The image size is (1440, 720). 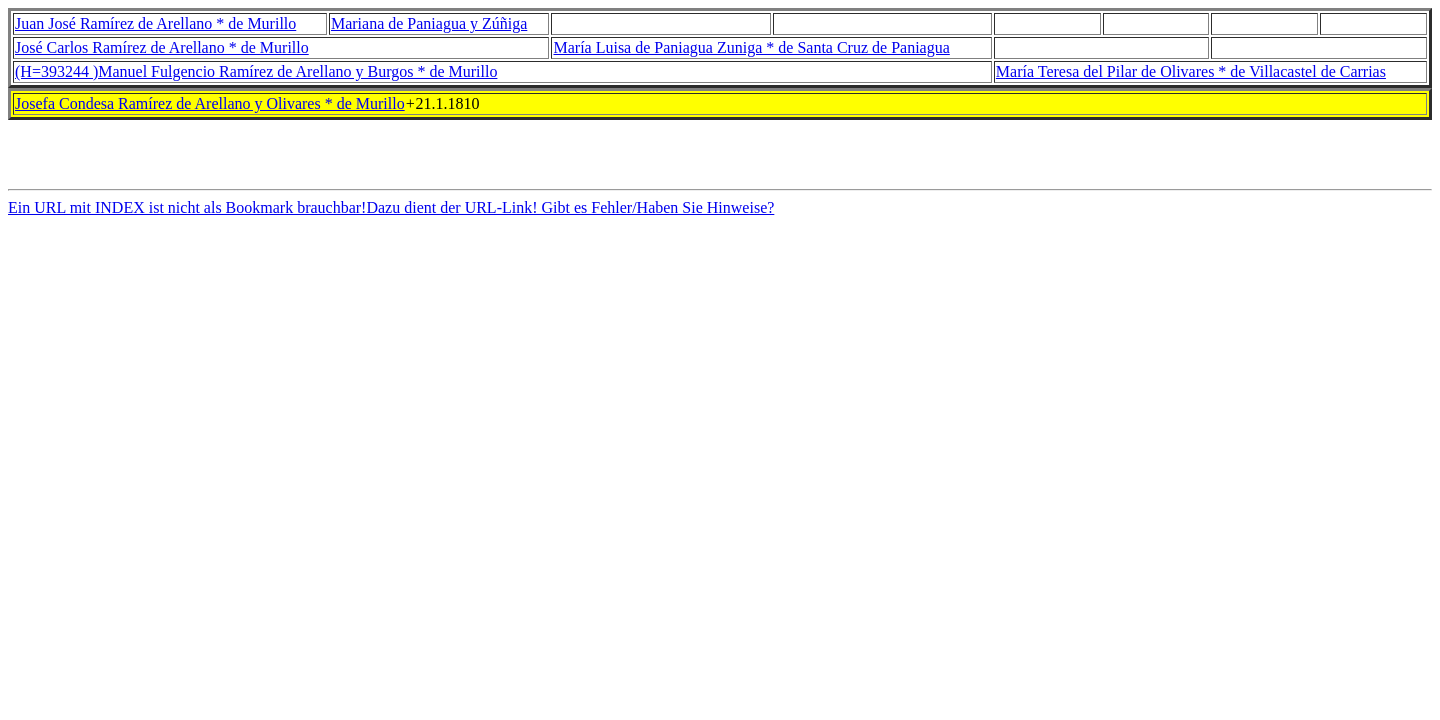 What do you see at coordinates (429, 23) in the screenshot?
I see `Mariana de Paniagua y Zúñiga` at bounding box center [429, 23].